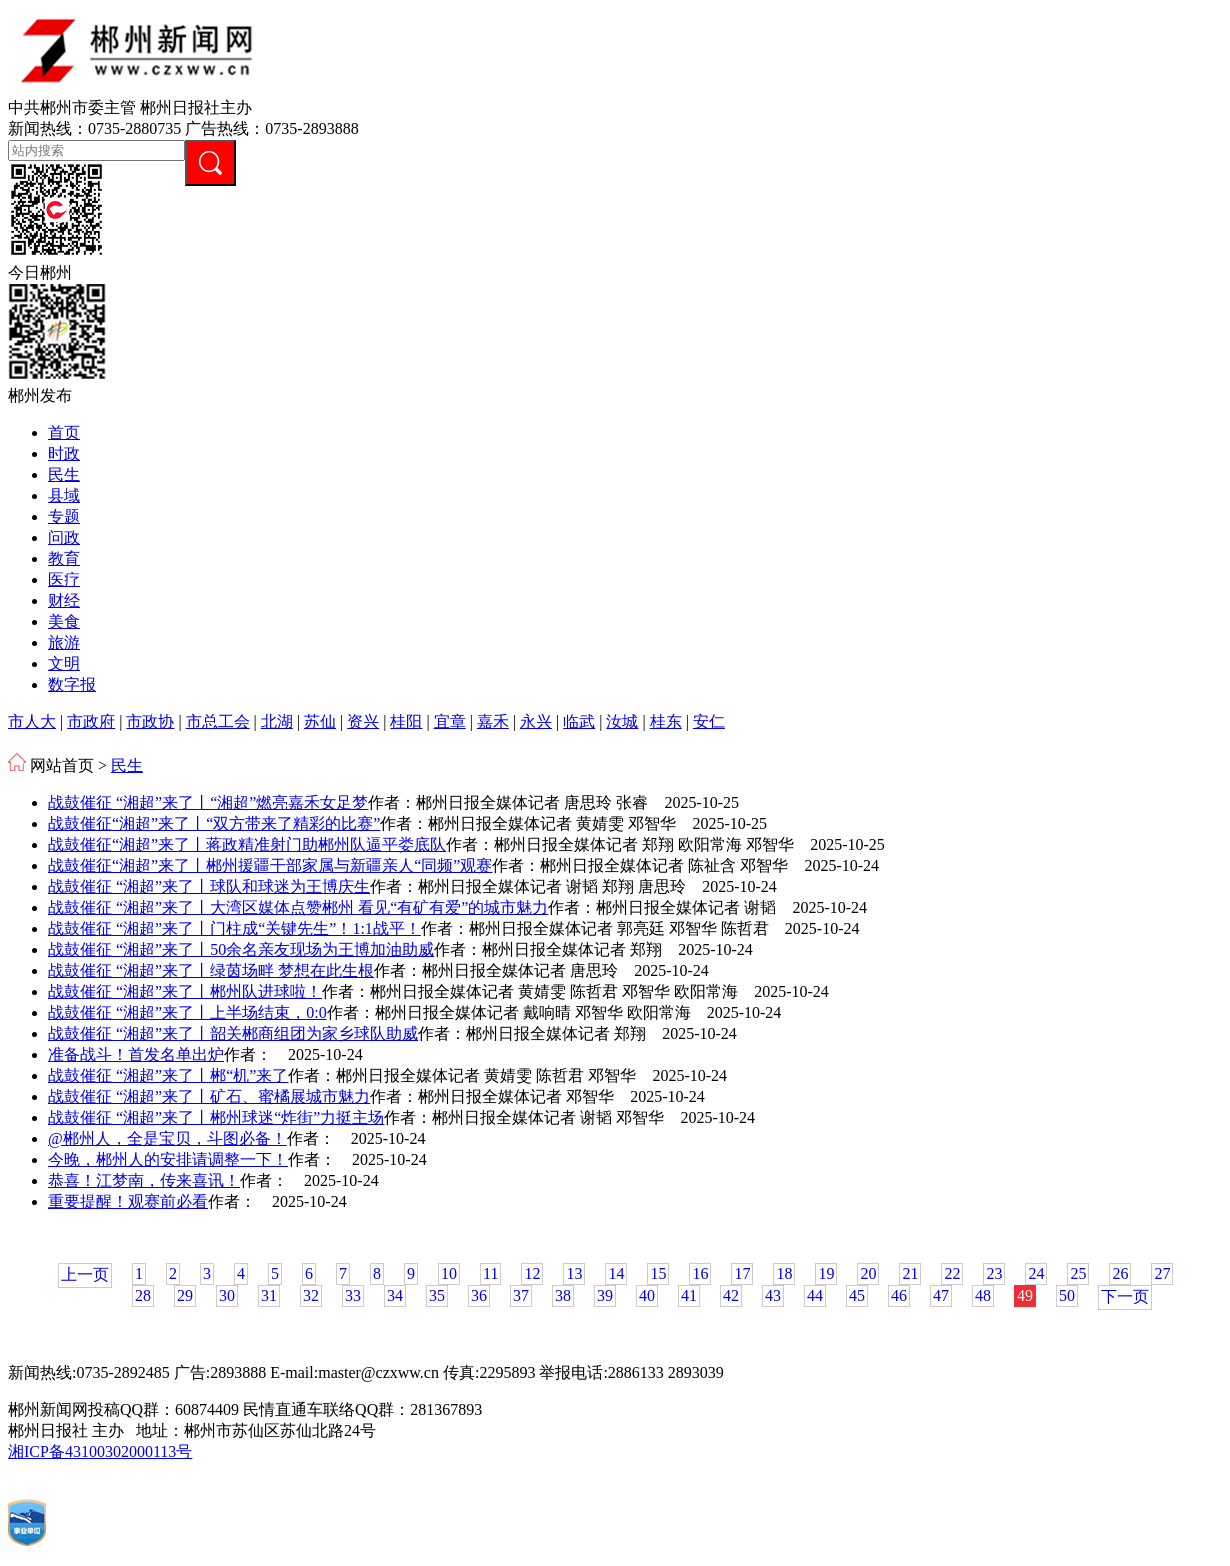 Image resolution: width=1230 pixels, height=1566 pixels. What do you see at coordinates (209, 886) in the screenshot?
I see `战鼓催征 “湘超”来了丨球队和球迷为王博庆生` at bounding box center [209, 886].